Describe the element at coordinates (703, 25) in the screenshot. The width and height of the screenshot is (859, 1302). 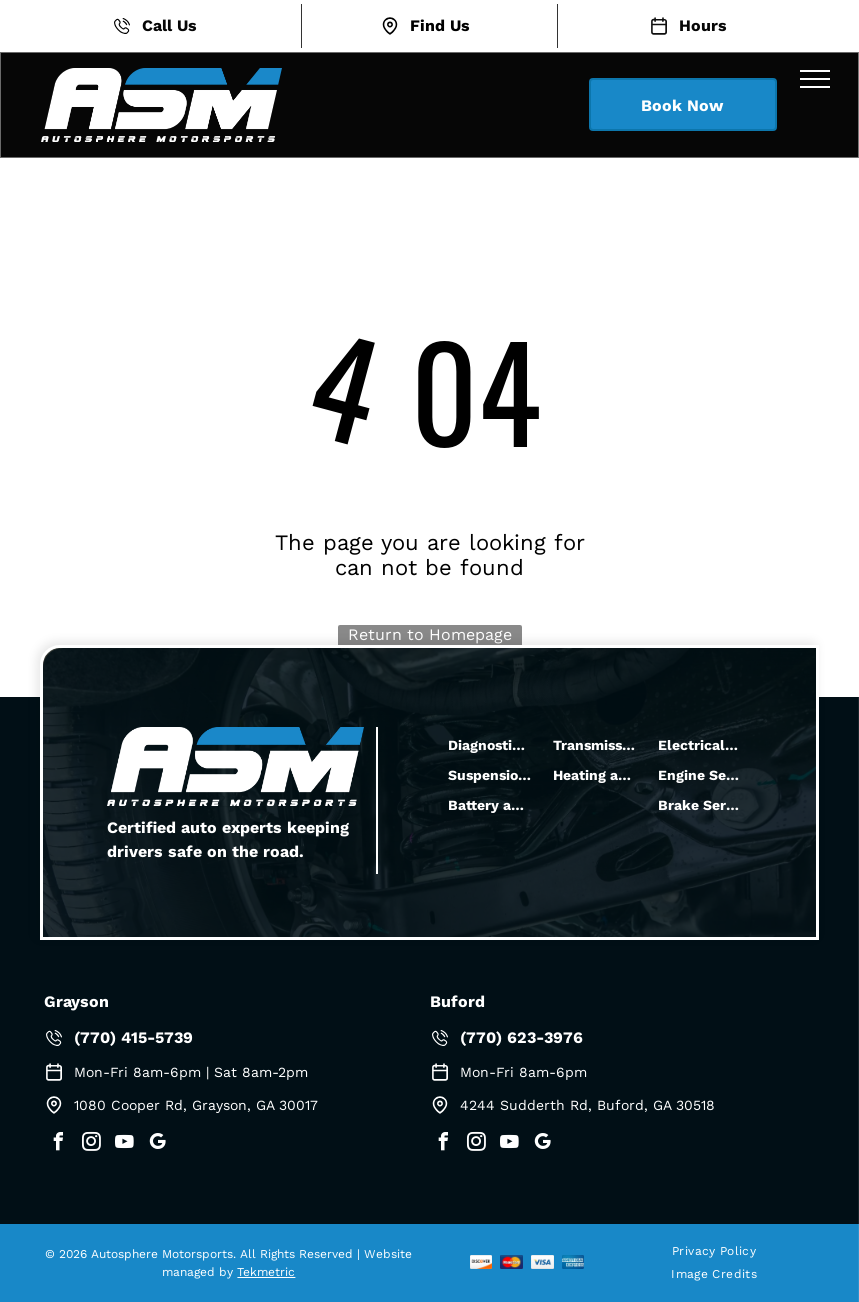
I see `Hours` at that location.